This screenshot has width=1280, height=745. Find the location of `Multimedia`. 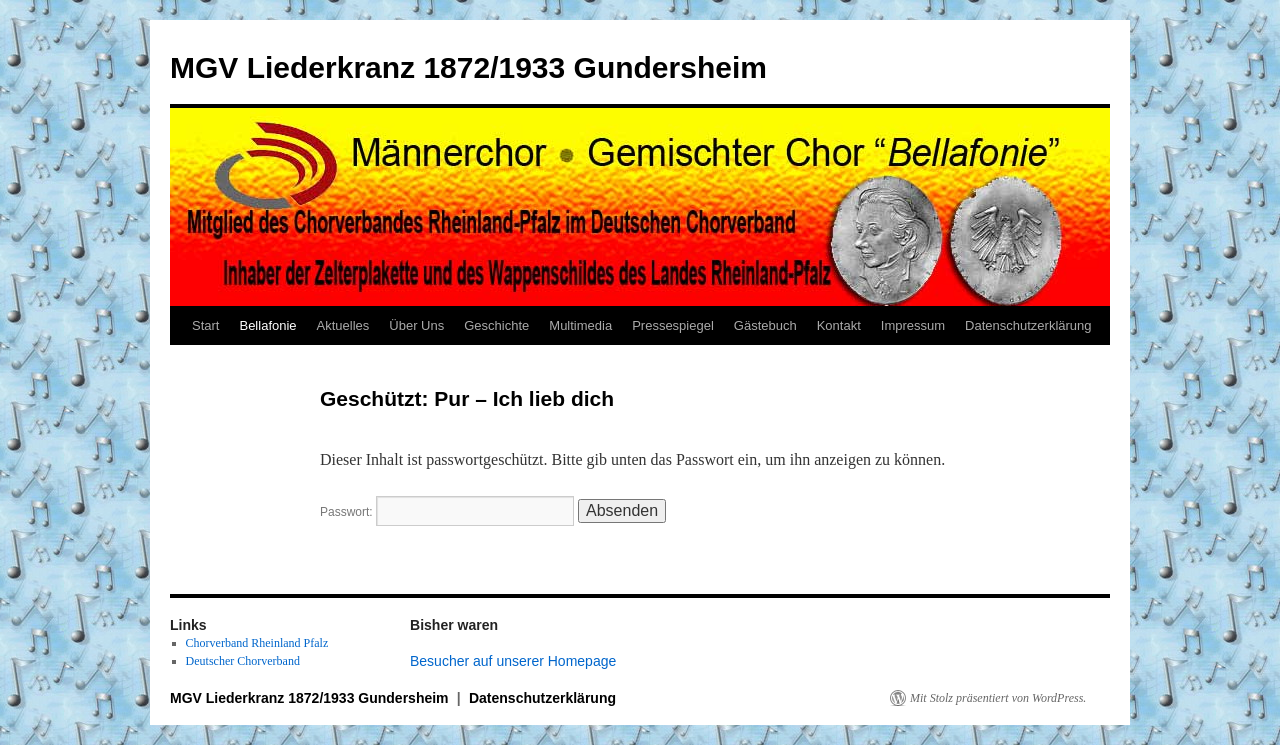

Multimedia is located at coordinates (580, 325).